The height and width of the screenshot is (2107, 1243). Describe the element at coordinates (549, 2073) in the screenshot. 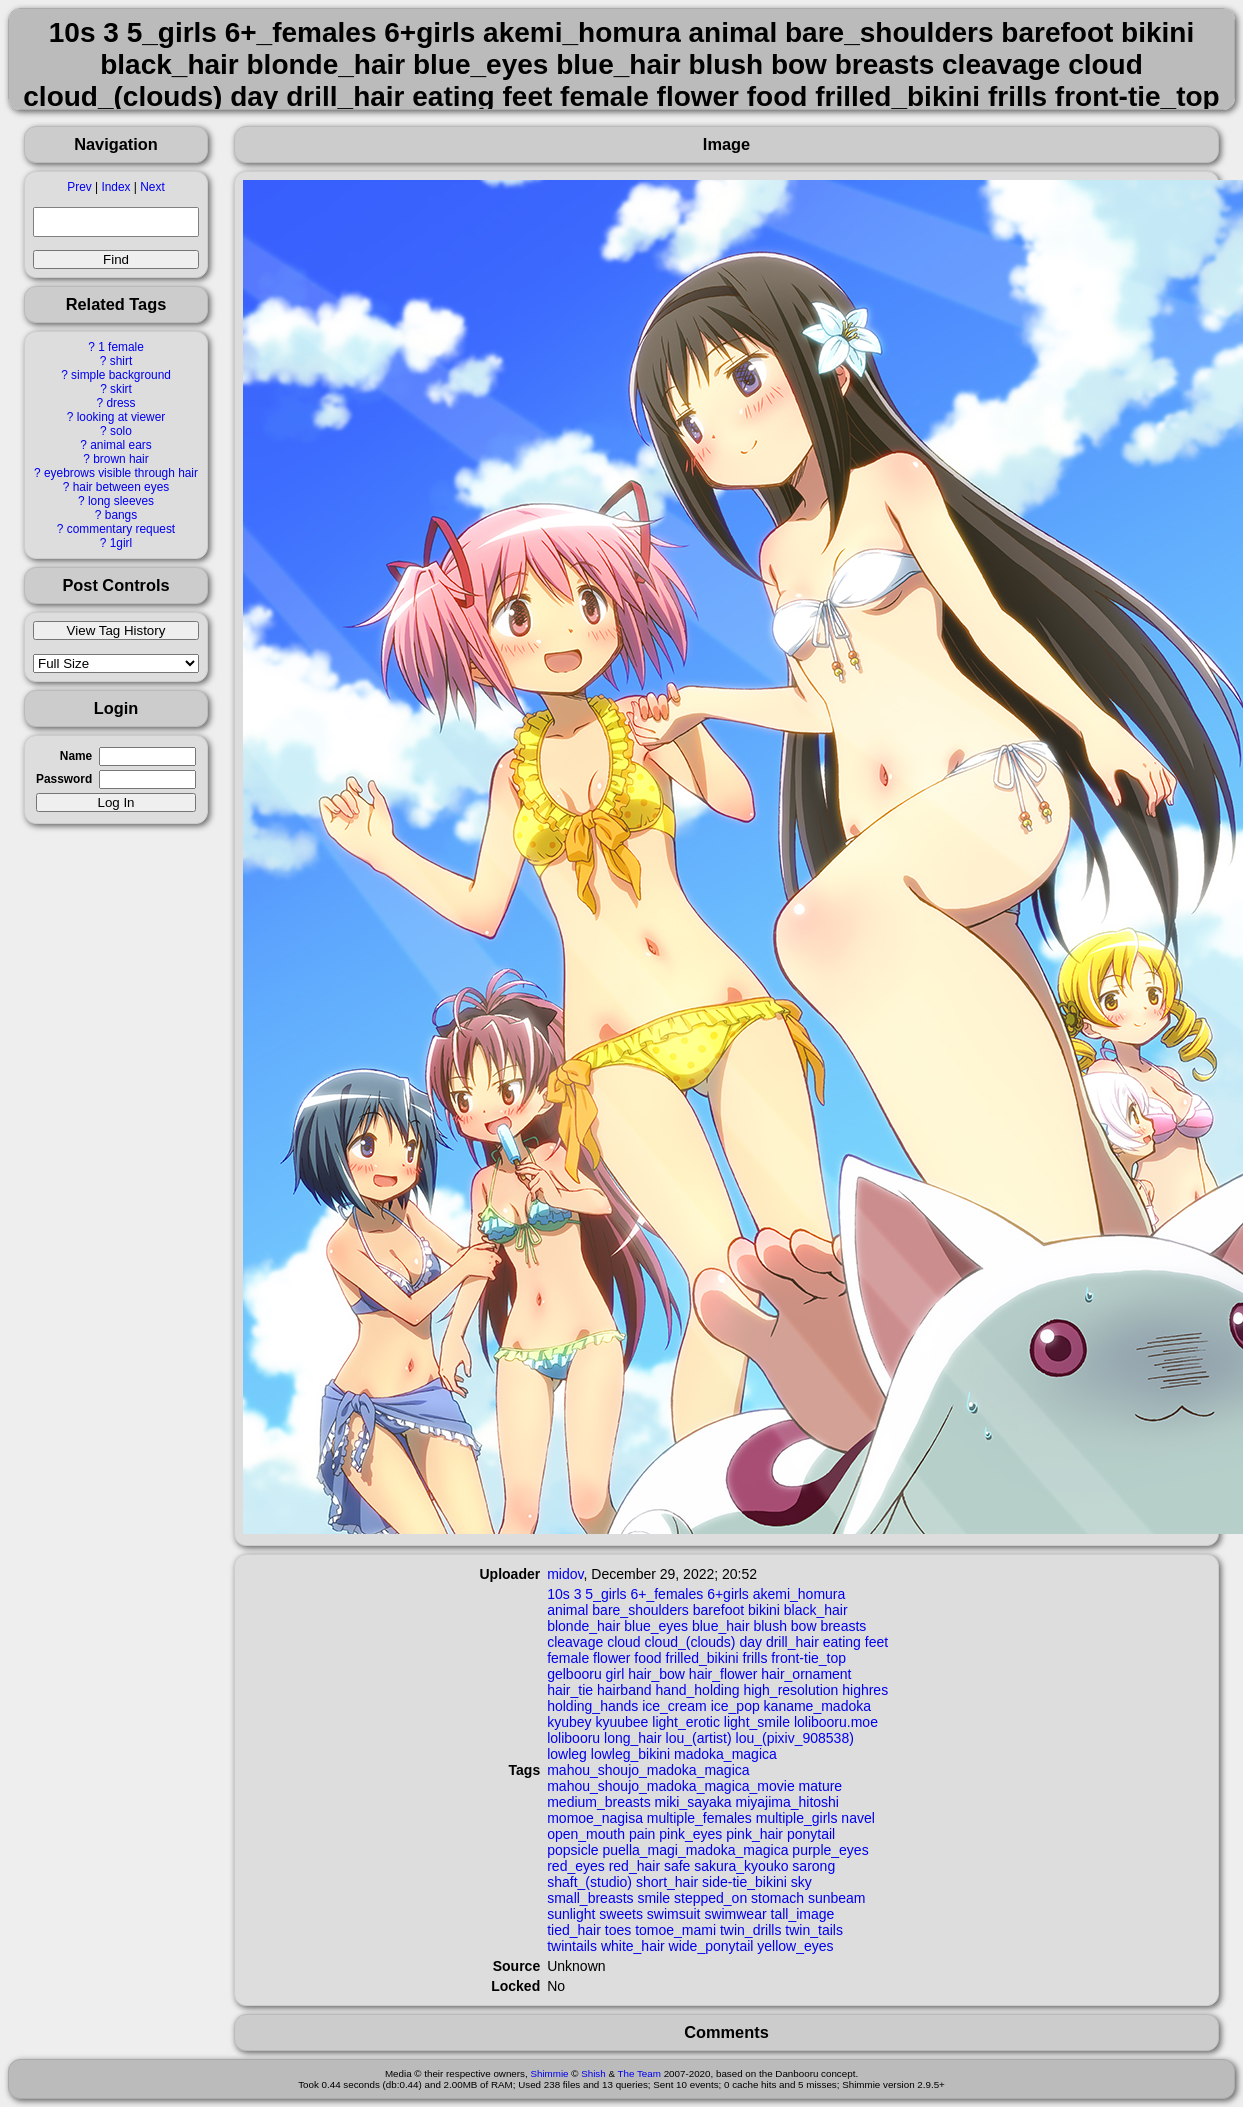

I see `Shimmie` at that location.